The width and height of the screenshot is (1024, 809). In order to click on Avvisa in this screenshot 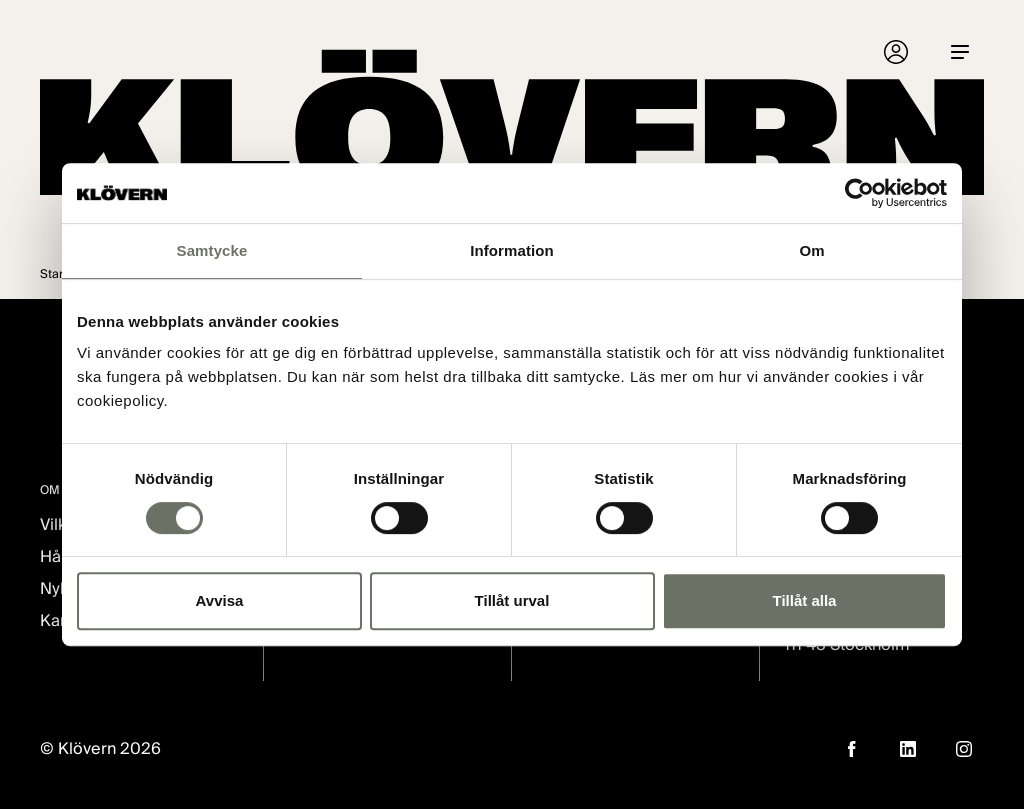, I will do `click(220, 600)`.